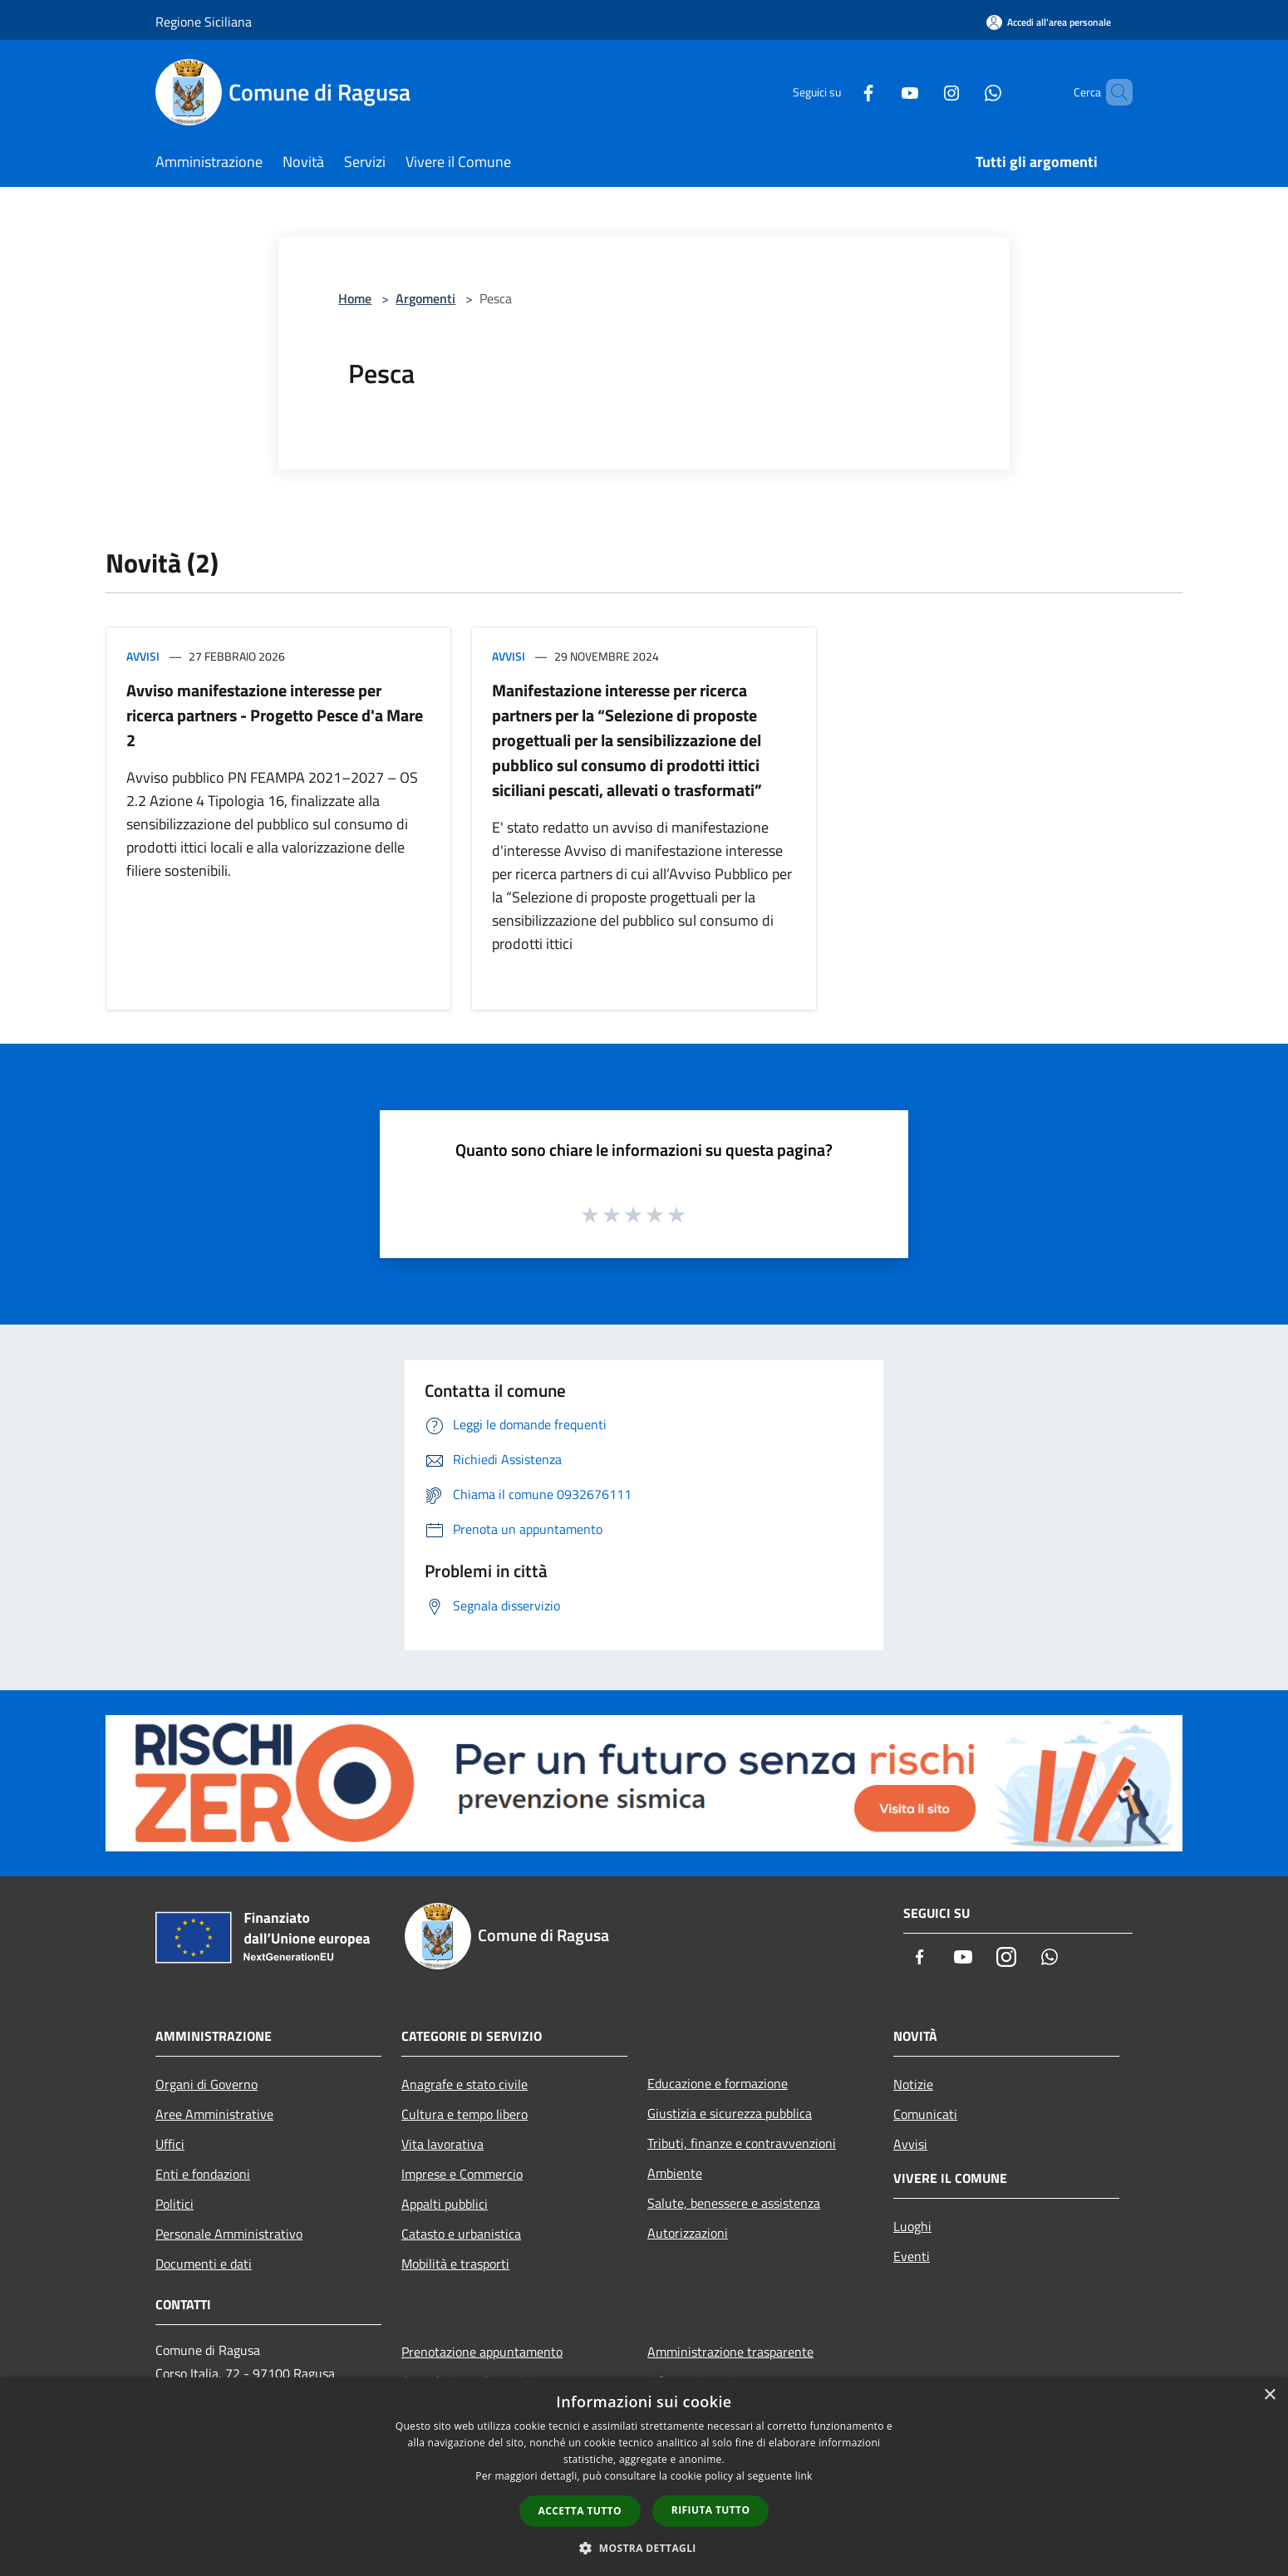 The image size is (1288, 2576). I want to click on Ambiente, so click(674, 2173).